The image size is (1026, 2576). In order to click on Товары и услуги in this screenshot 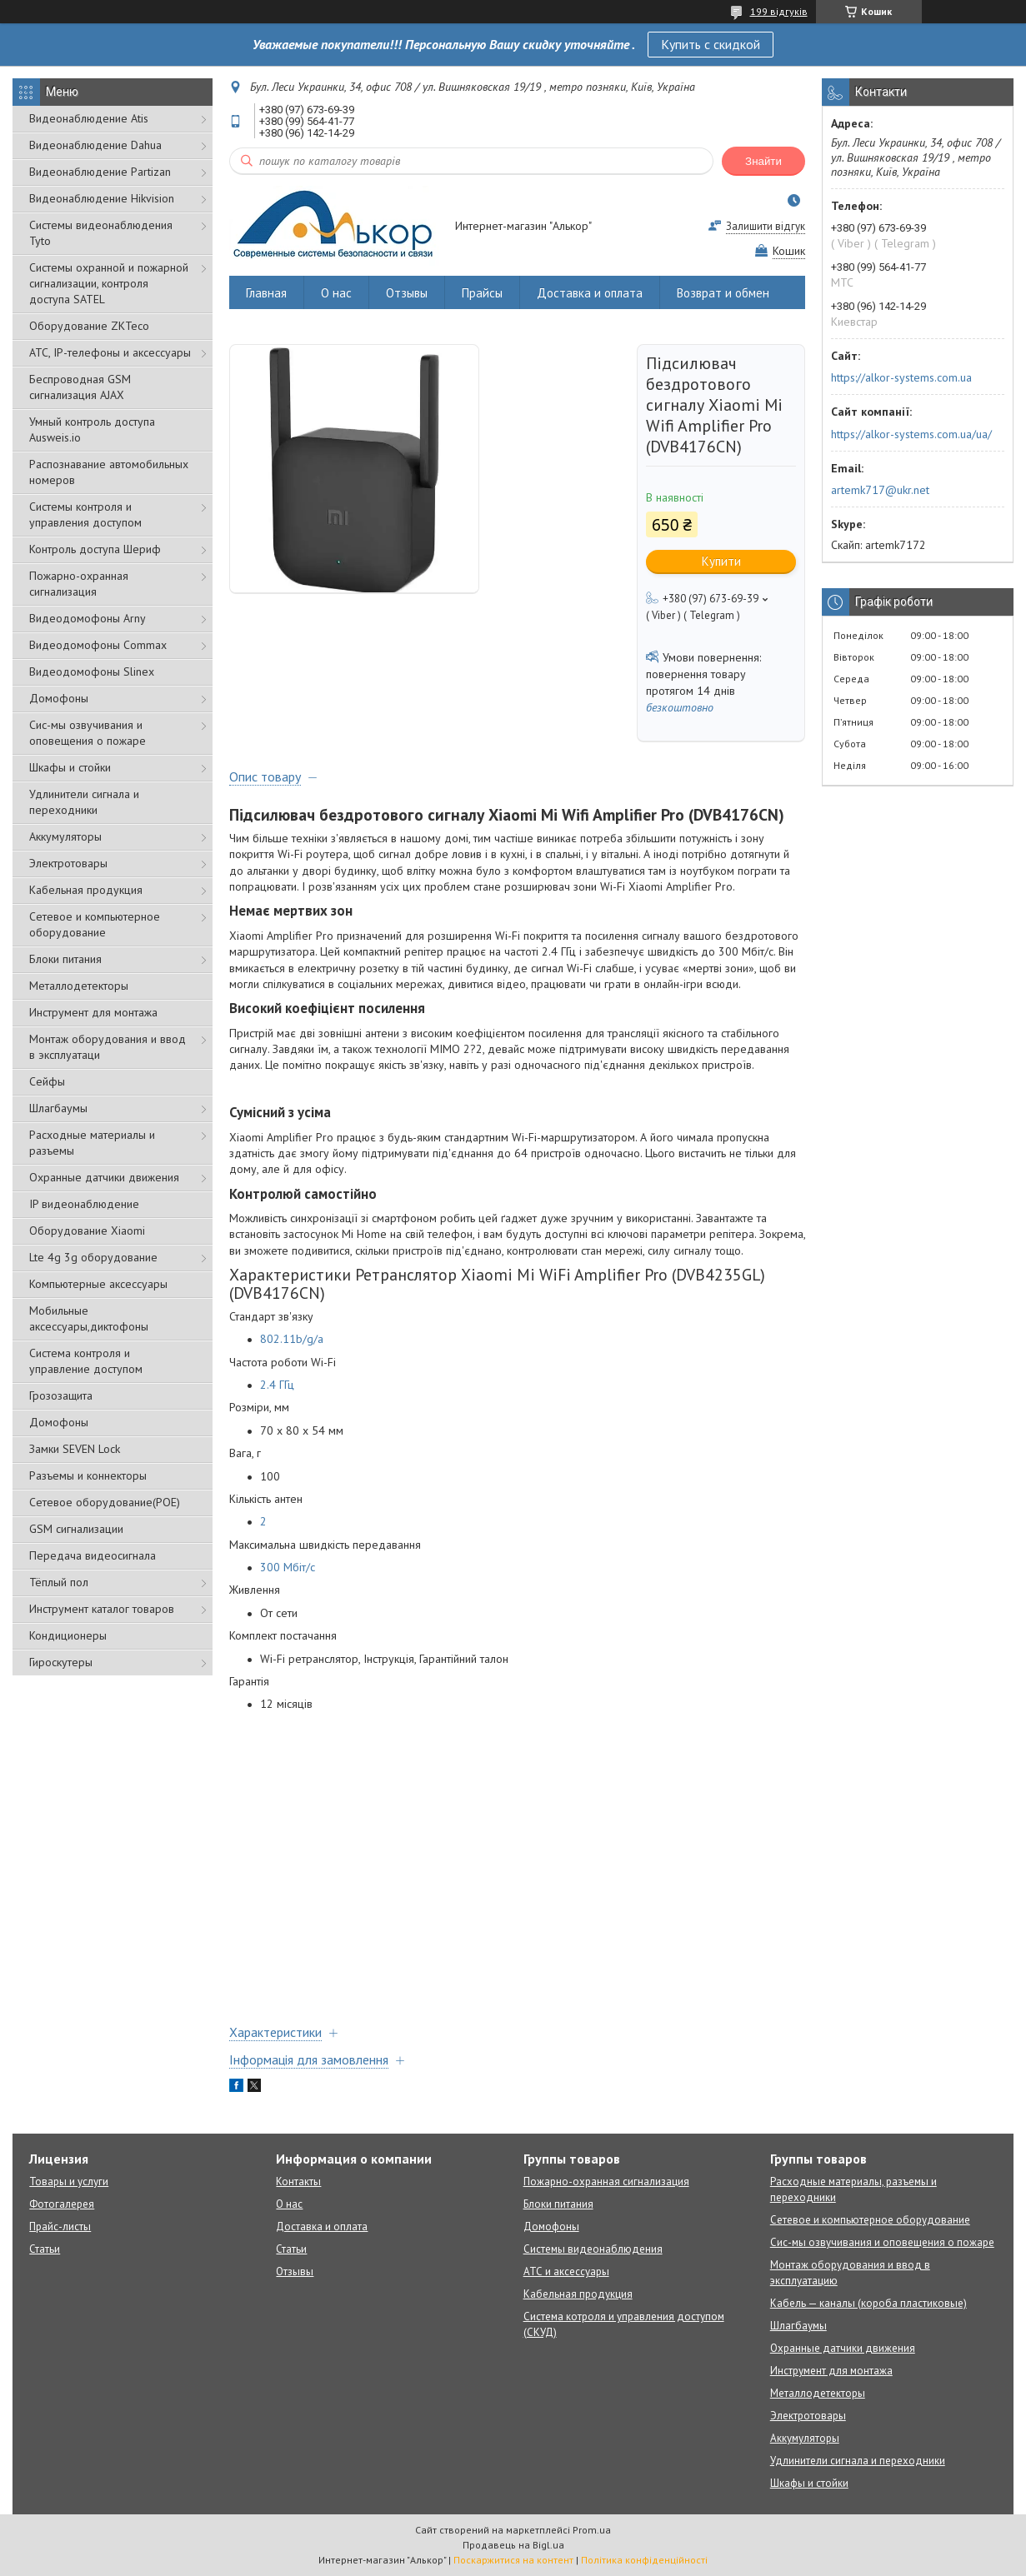, I will do `click(68, 2181)`.